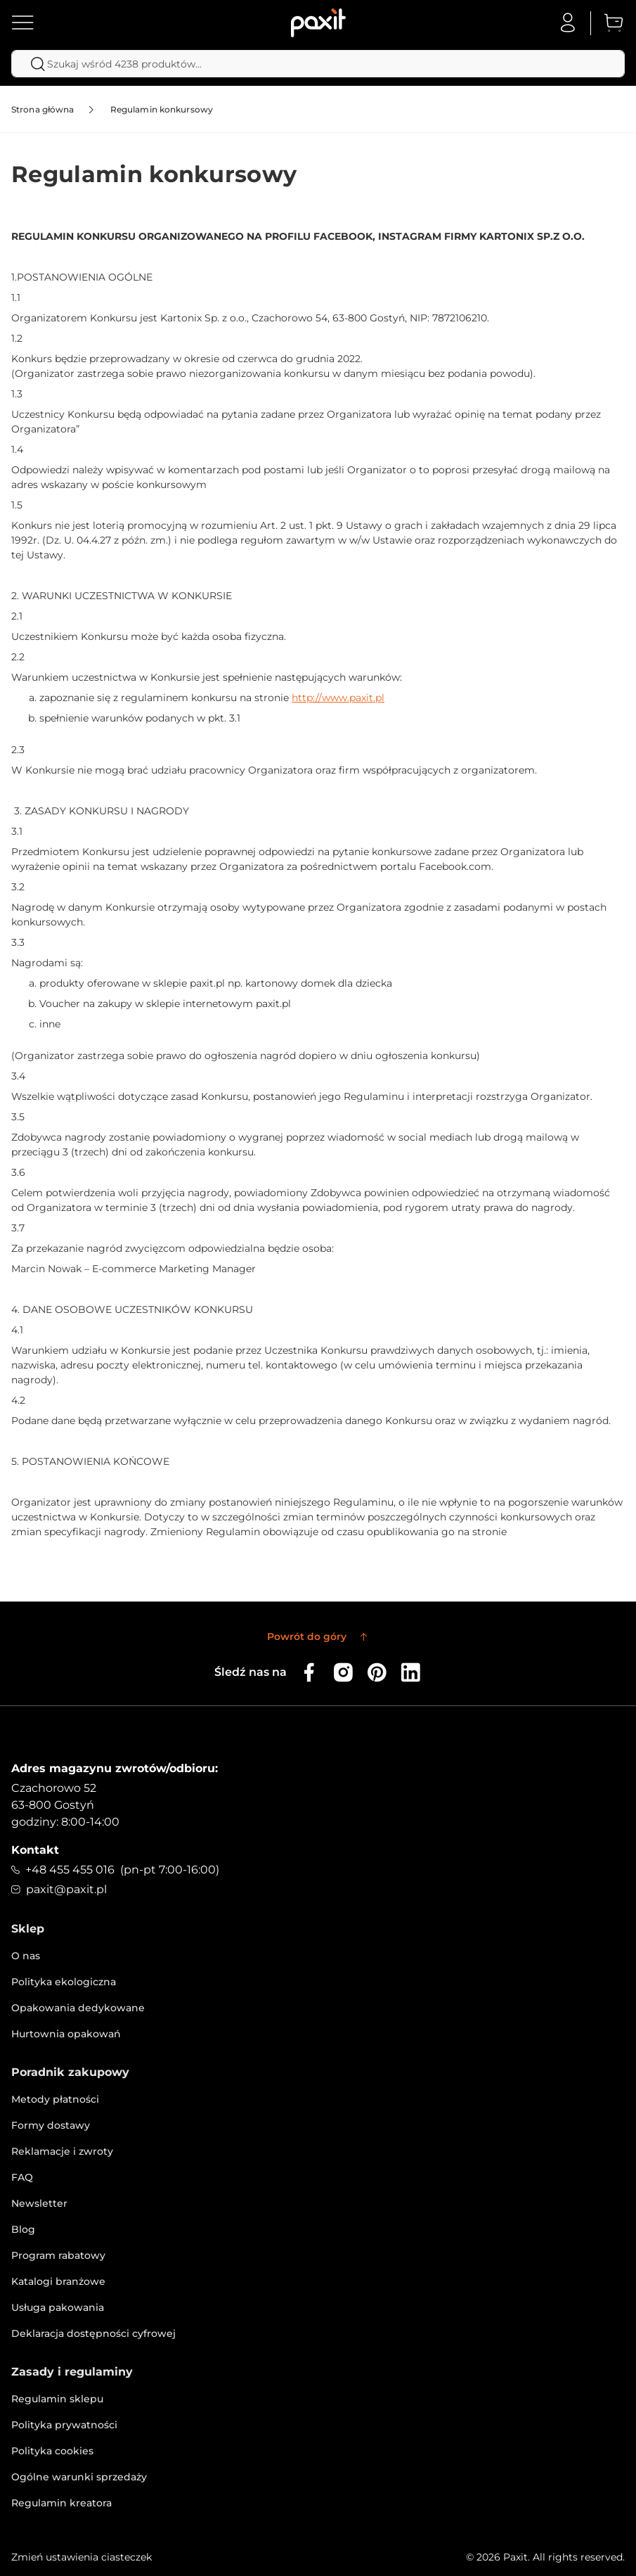  I want to click on Hurtownia opakowań, so click(66, 2033).